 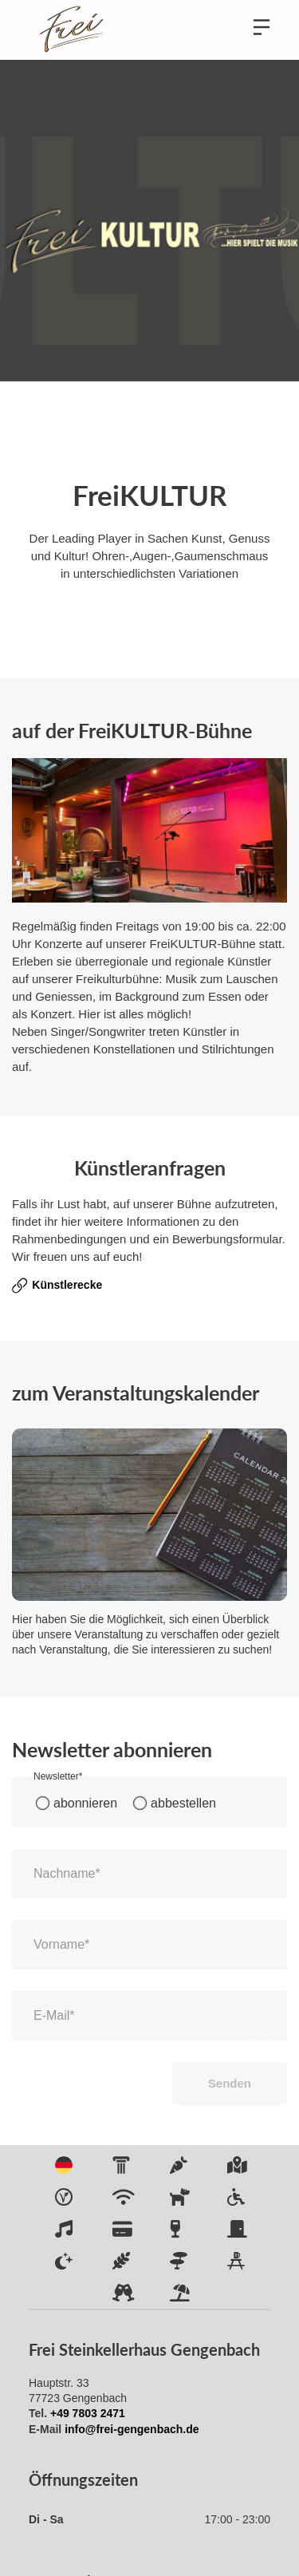 What do you see at coordinates (66, 1873) in the screenshot?
I see `Nachname*` at bounding box center [66, 1873].